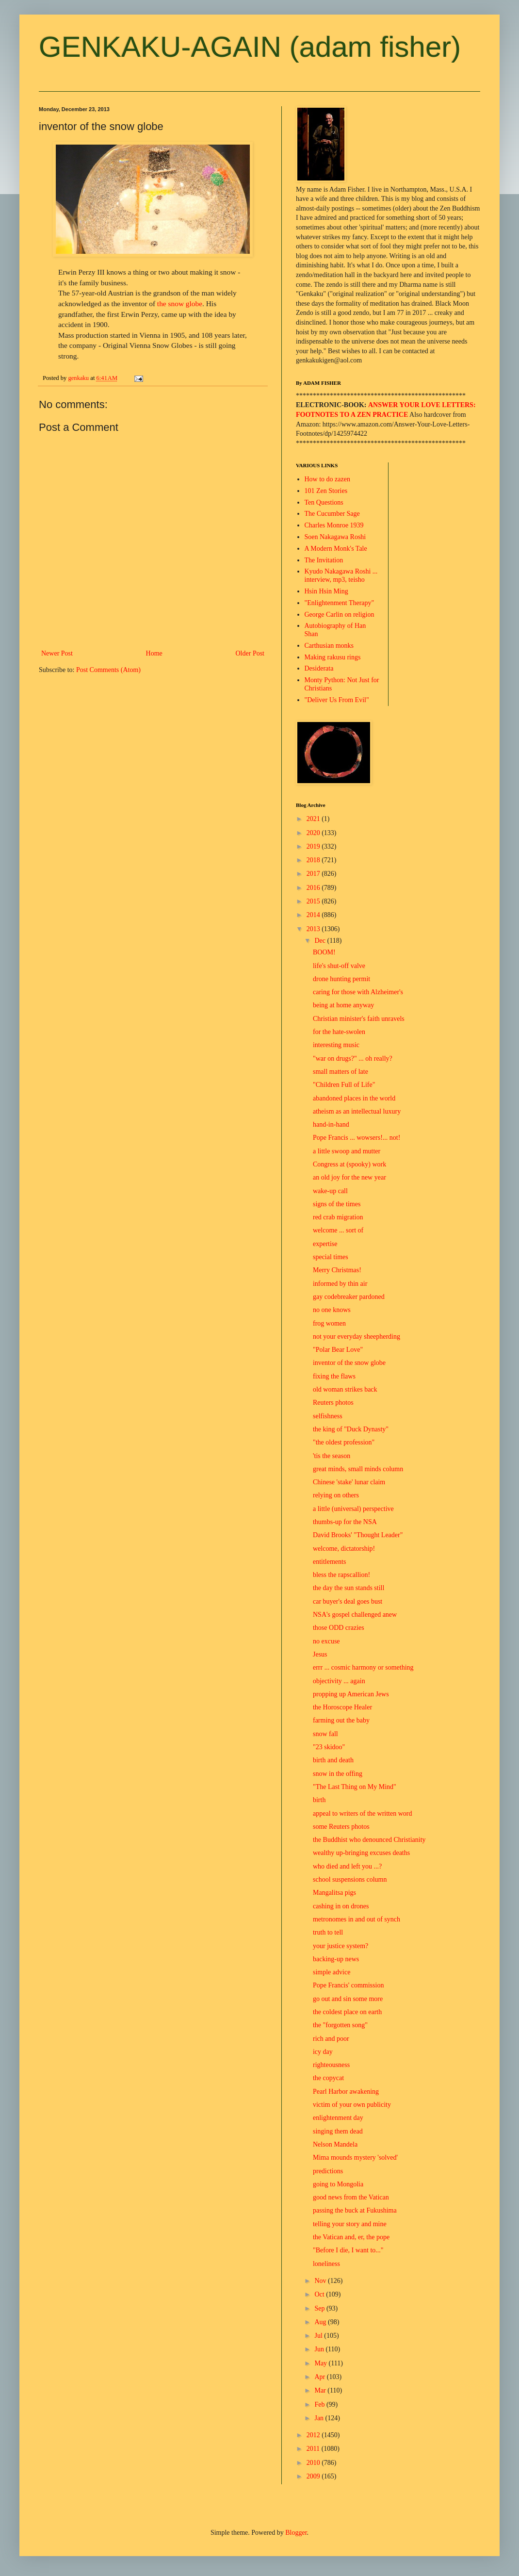 The image size is (519, 2576). I want to click on welcome ... sort of, so click(338, 1230).